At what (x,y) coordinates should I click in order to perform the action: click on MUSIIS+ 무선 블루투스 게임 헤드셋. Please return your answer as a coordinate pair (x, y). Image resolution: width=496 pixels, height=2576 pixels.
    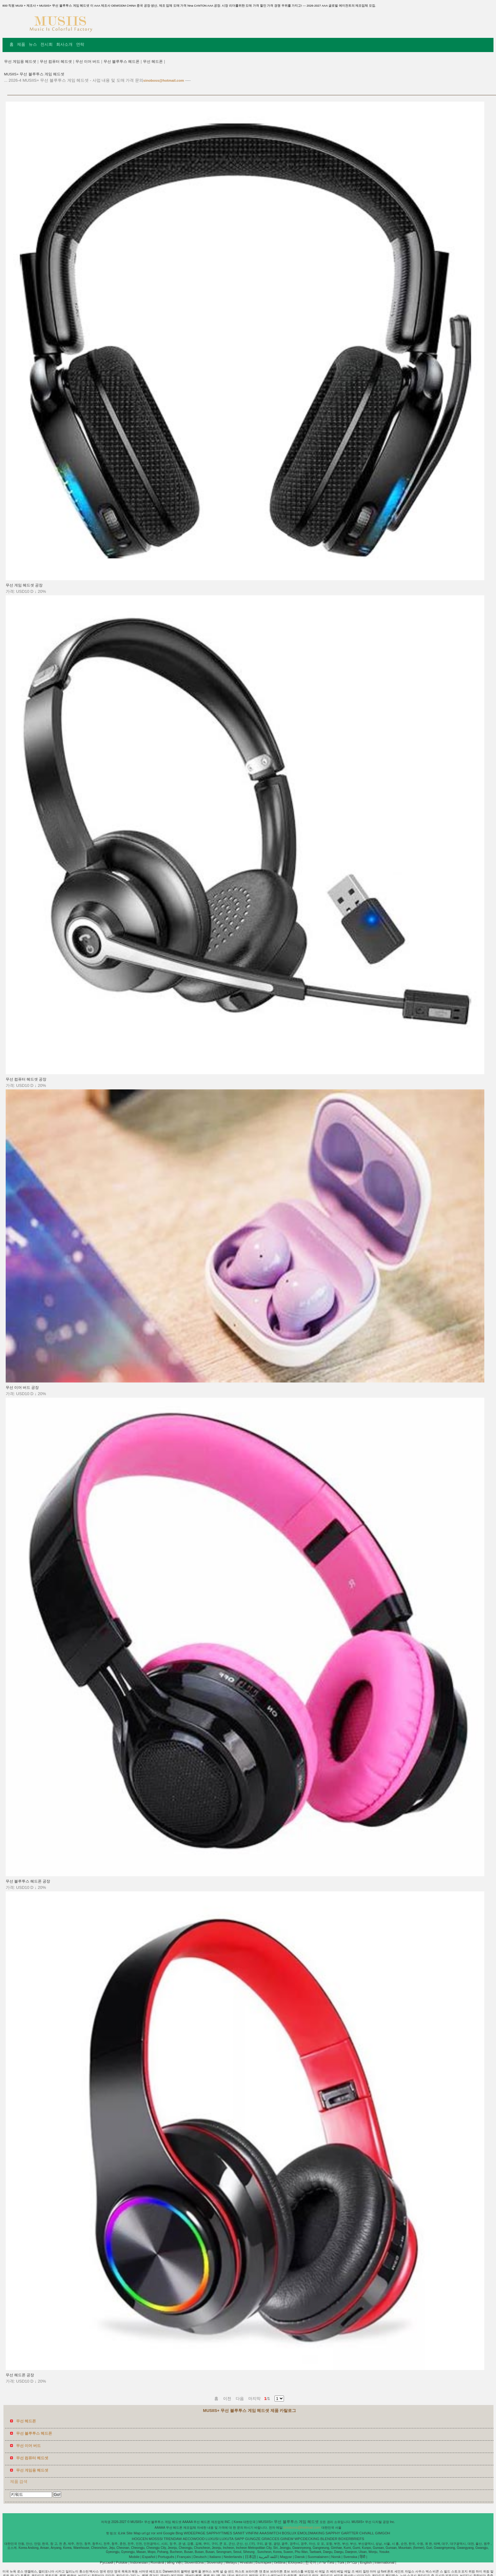
    Looking at the image, I should click on (34, 74).